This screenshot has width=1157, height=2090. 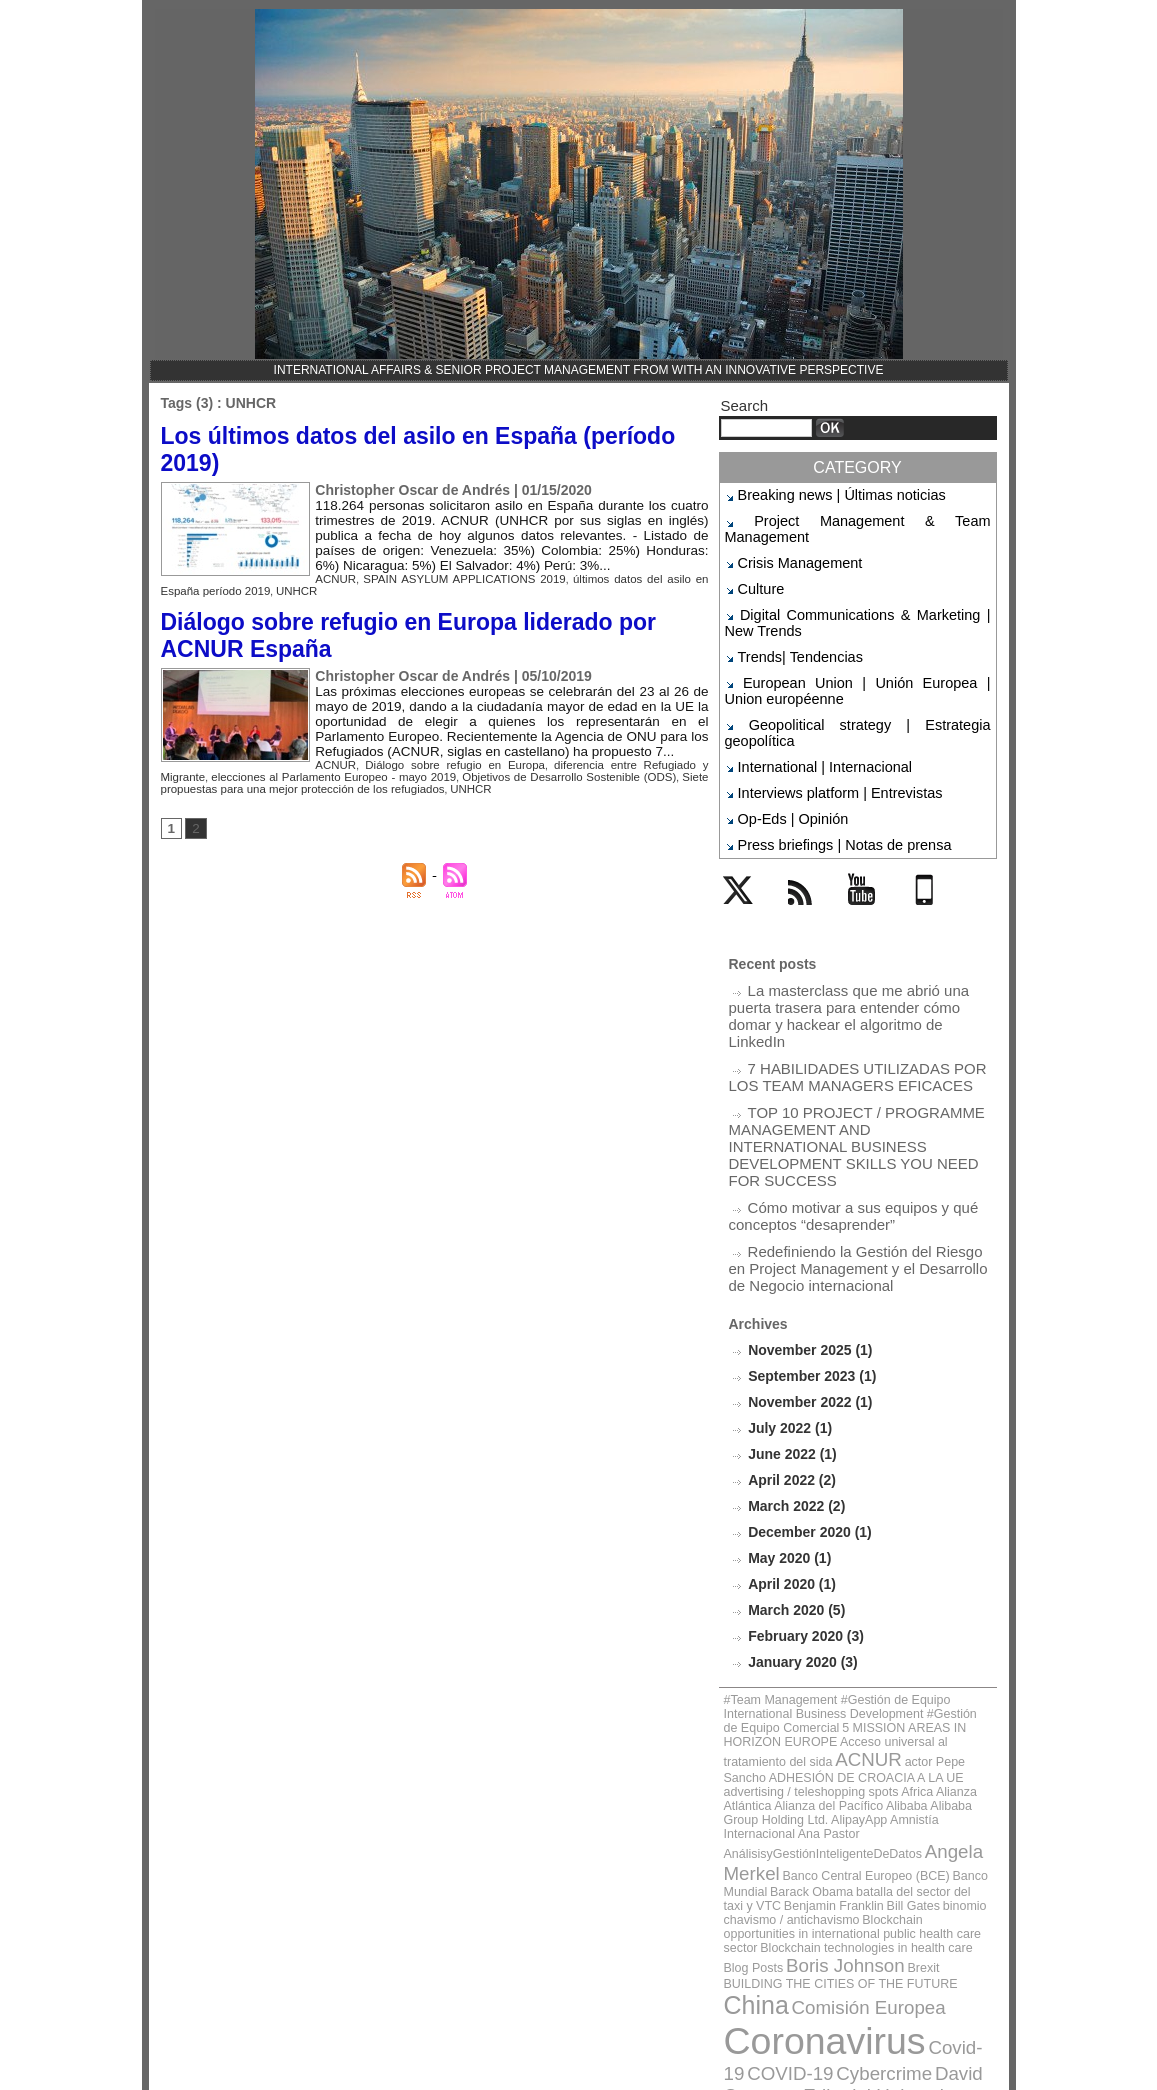 I want to click on Benjamin Franklin, so click(x=942, y=1674).